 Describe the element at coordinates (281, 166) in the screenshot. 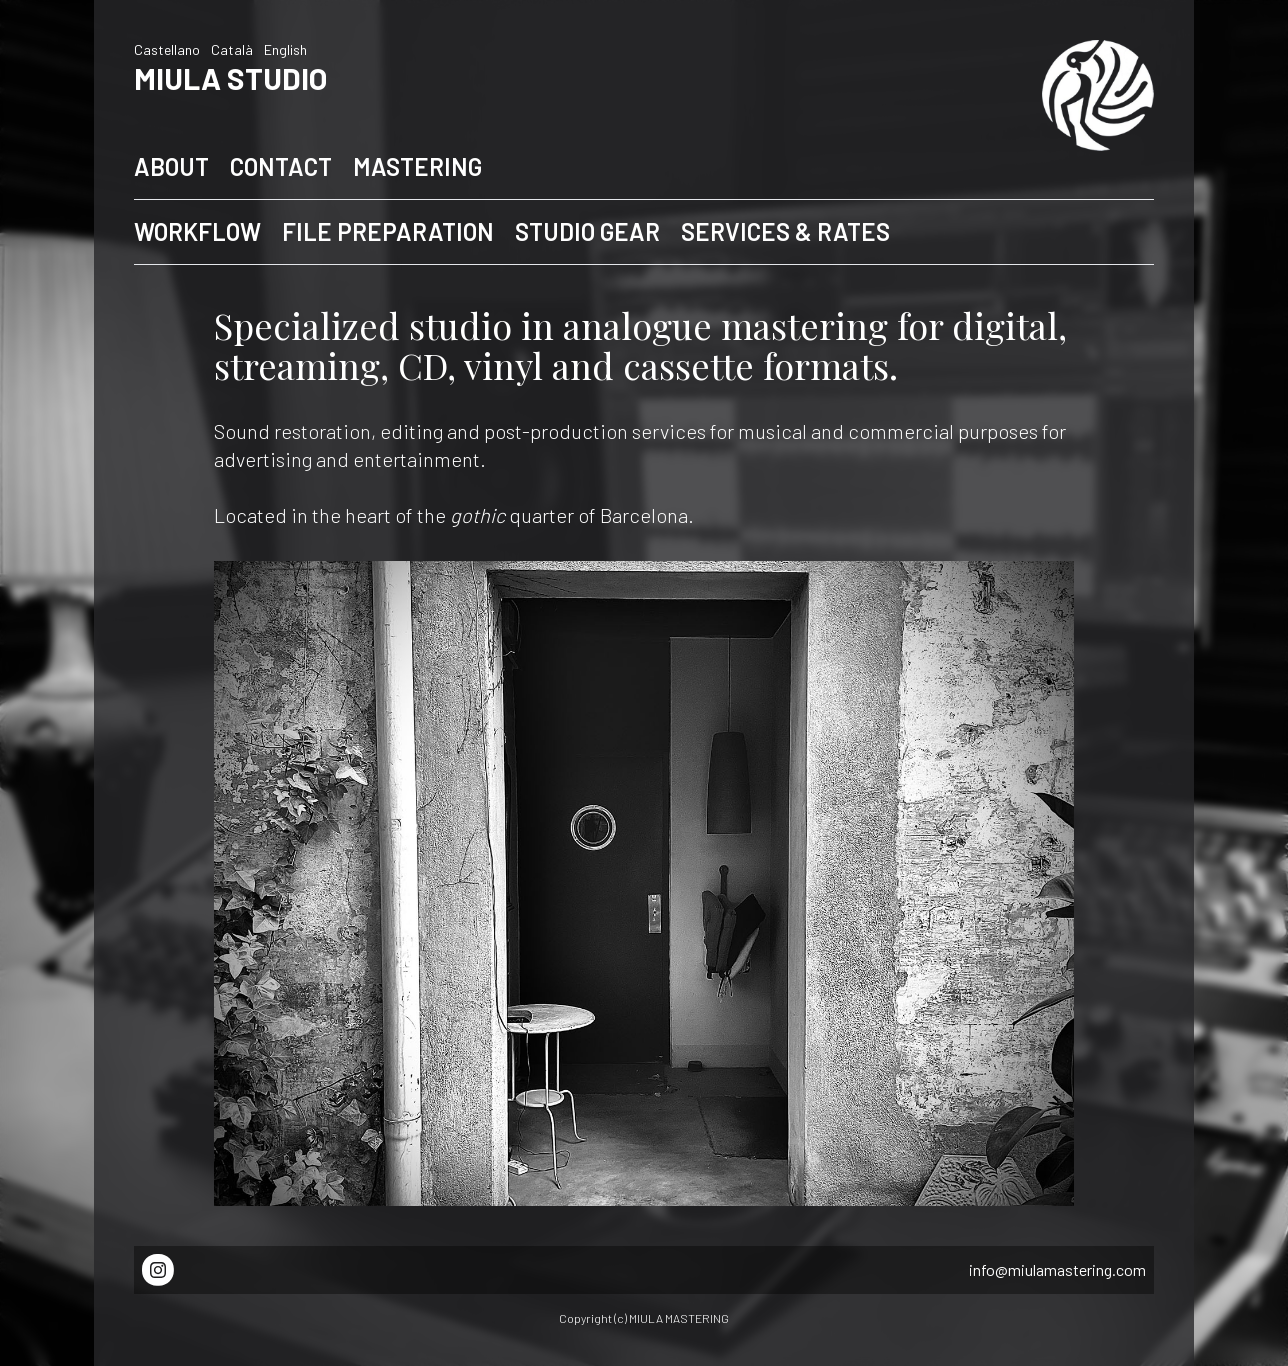

I see `CONTACT` at that location.